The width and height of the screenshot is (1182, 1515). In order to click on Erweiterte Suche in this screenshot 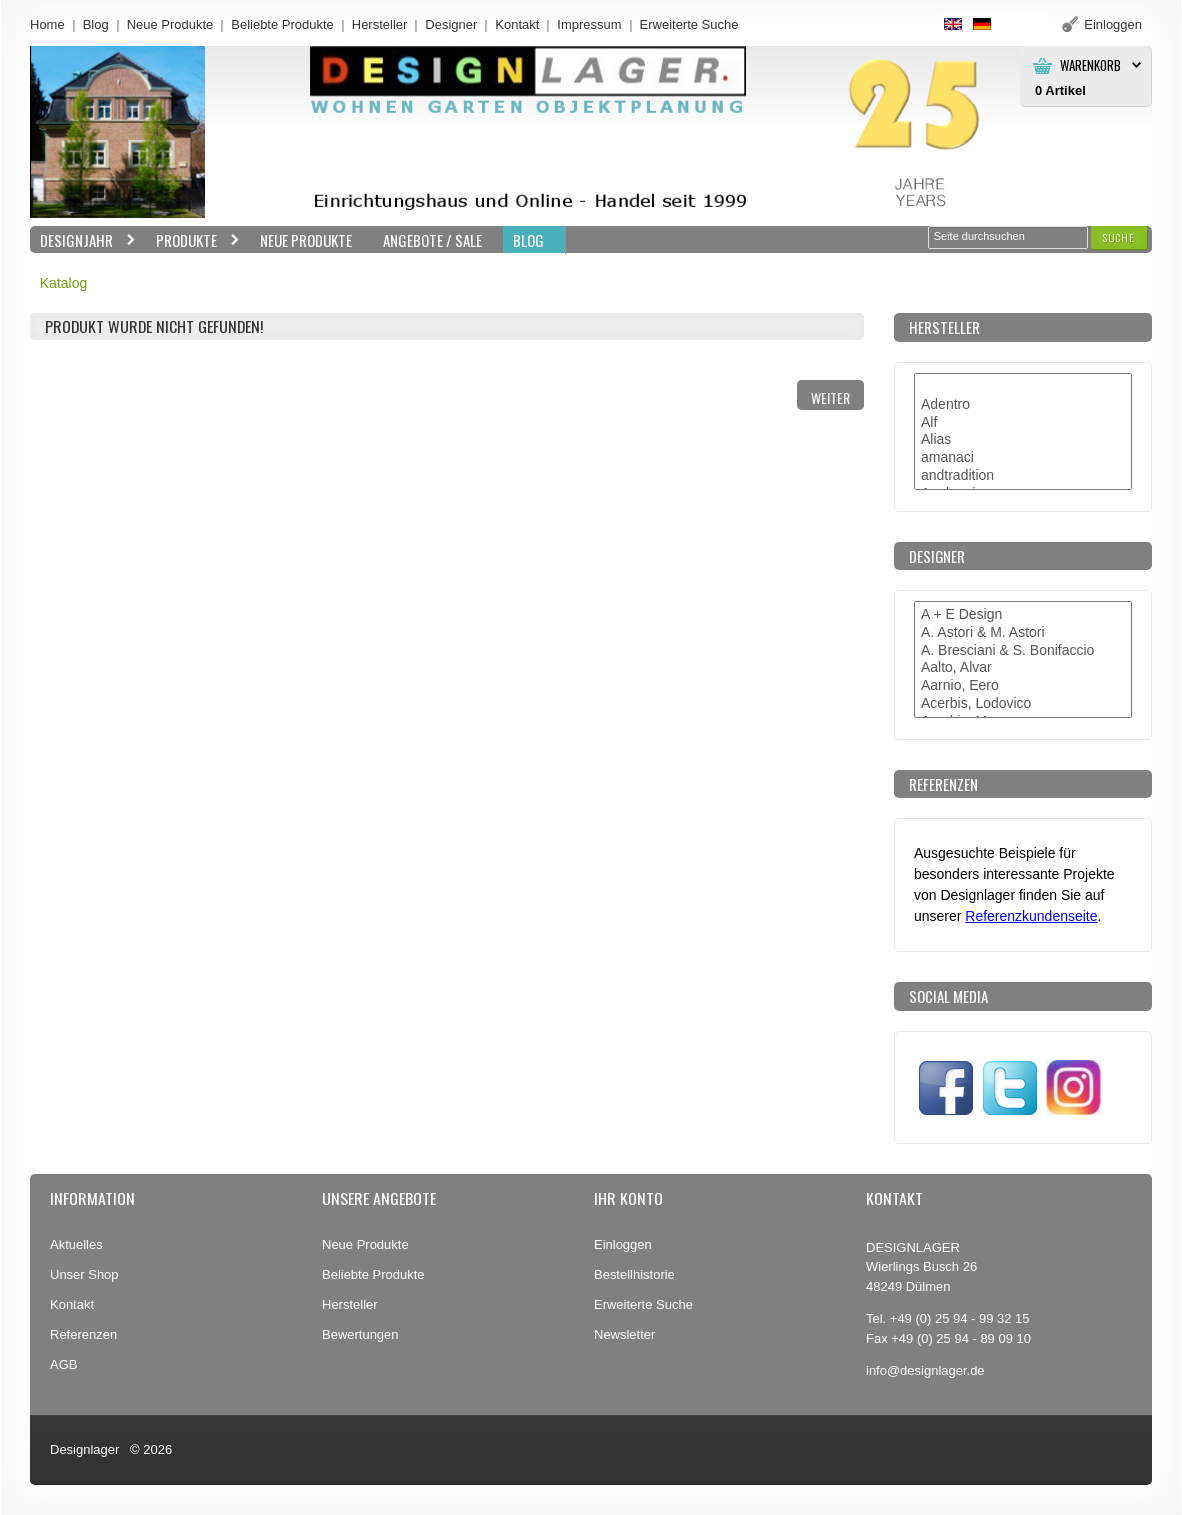, I will do `click(643, 1304)`.